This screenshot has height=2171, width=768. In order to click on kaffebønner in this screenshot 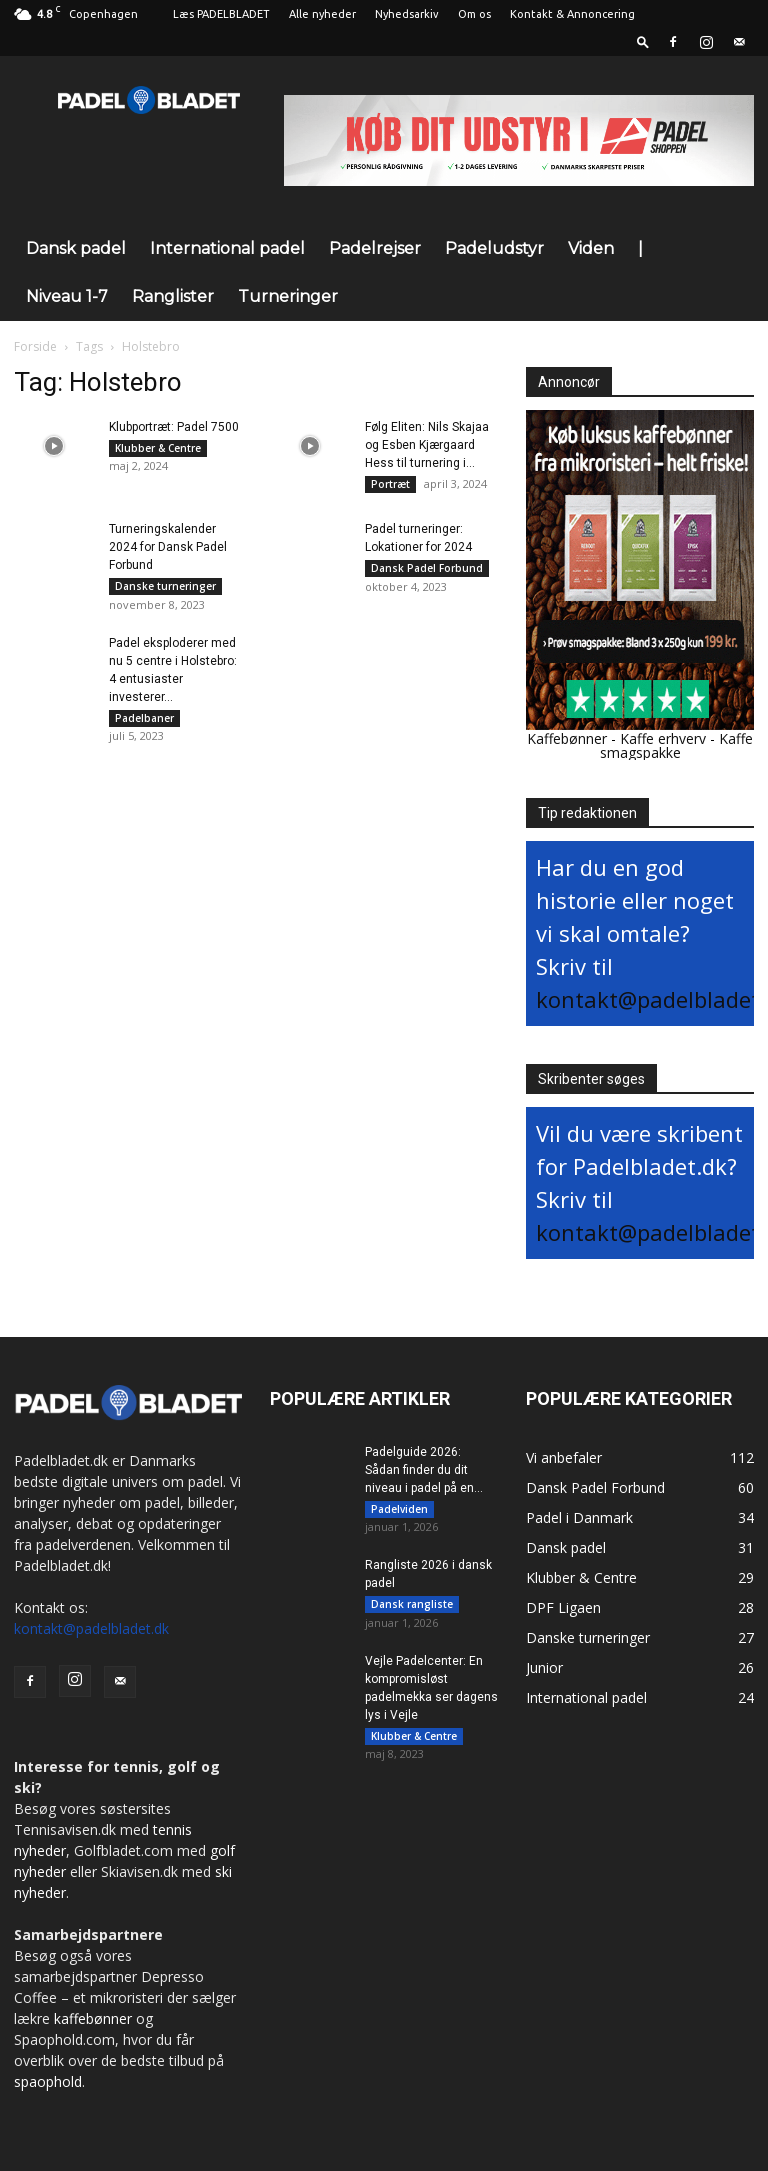, I will do `click(93, 2018)`.